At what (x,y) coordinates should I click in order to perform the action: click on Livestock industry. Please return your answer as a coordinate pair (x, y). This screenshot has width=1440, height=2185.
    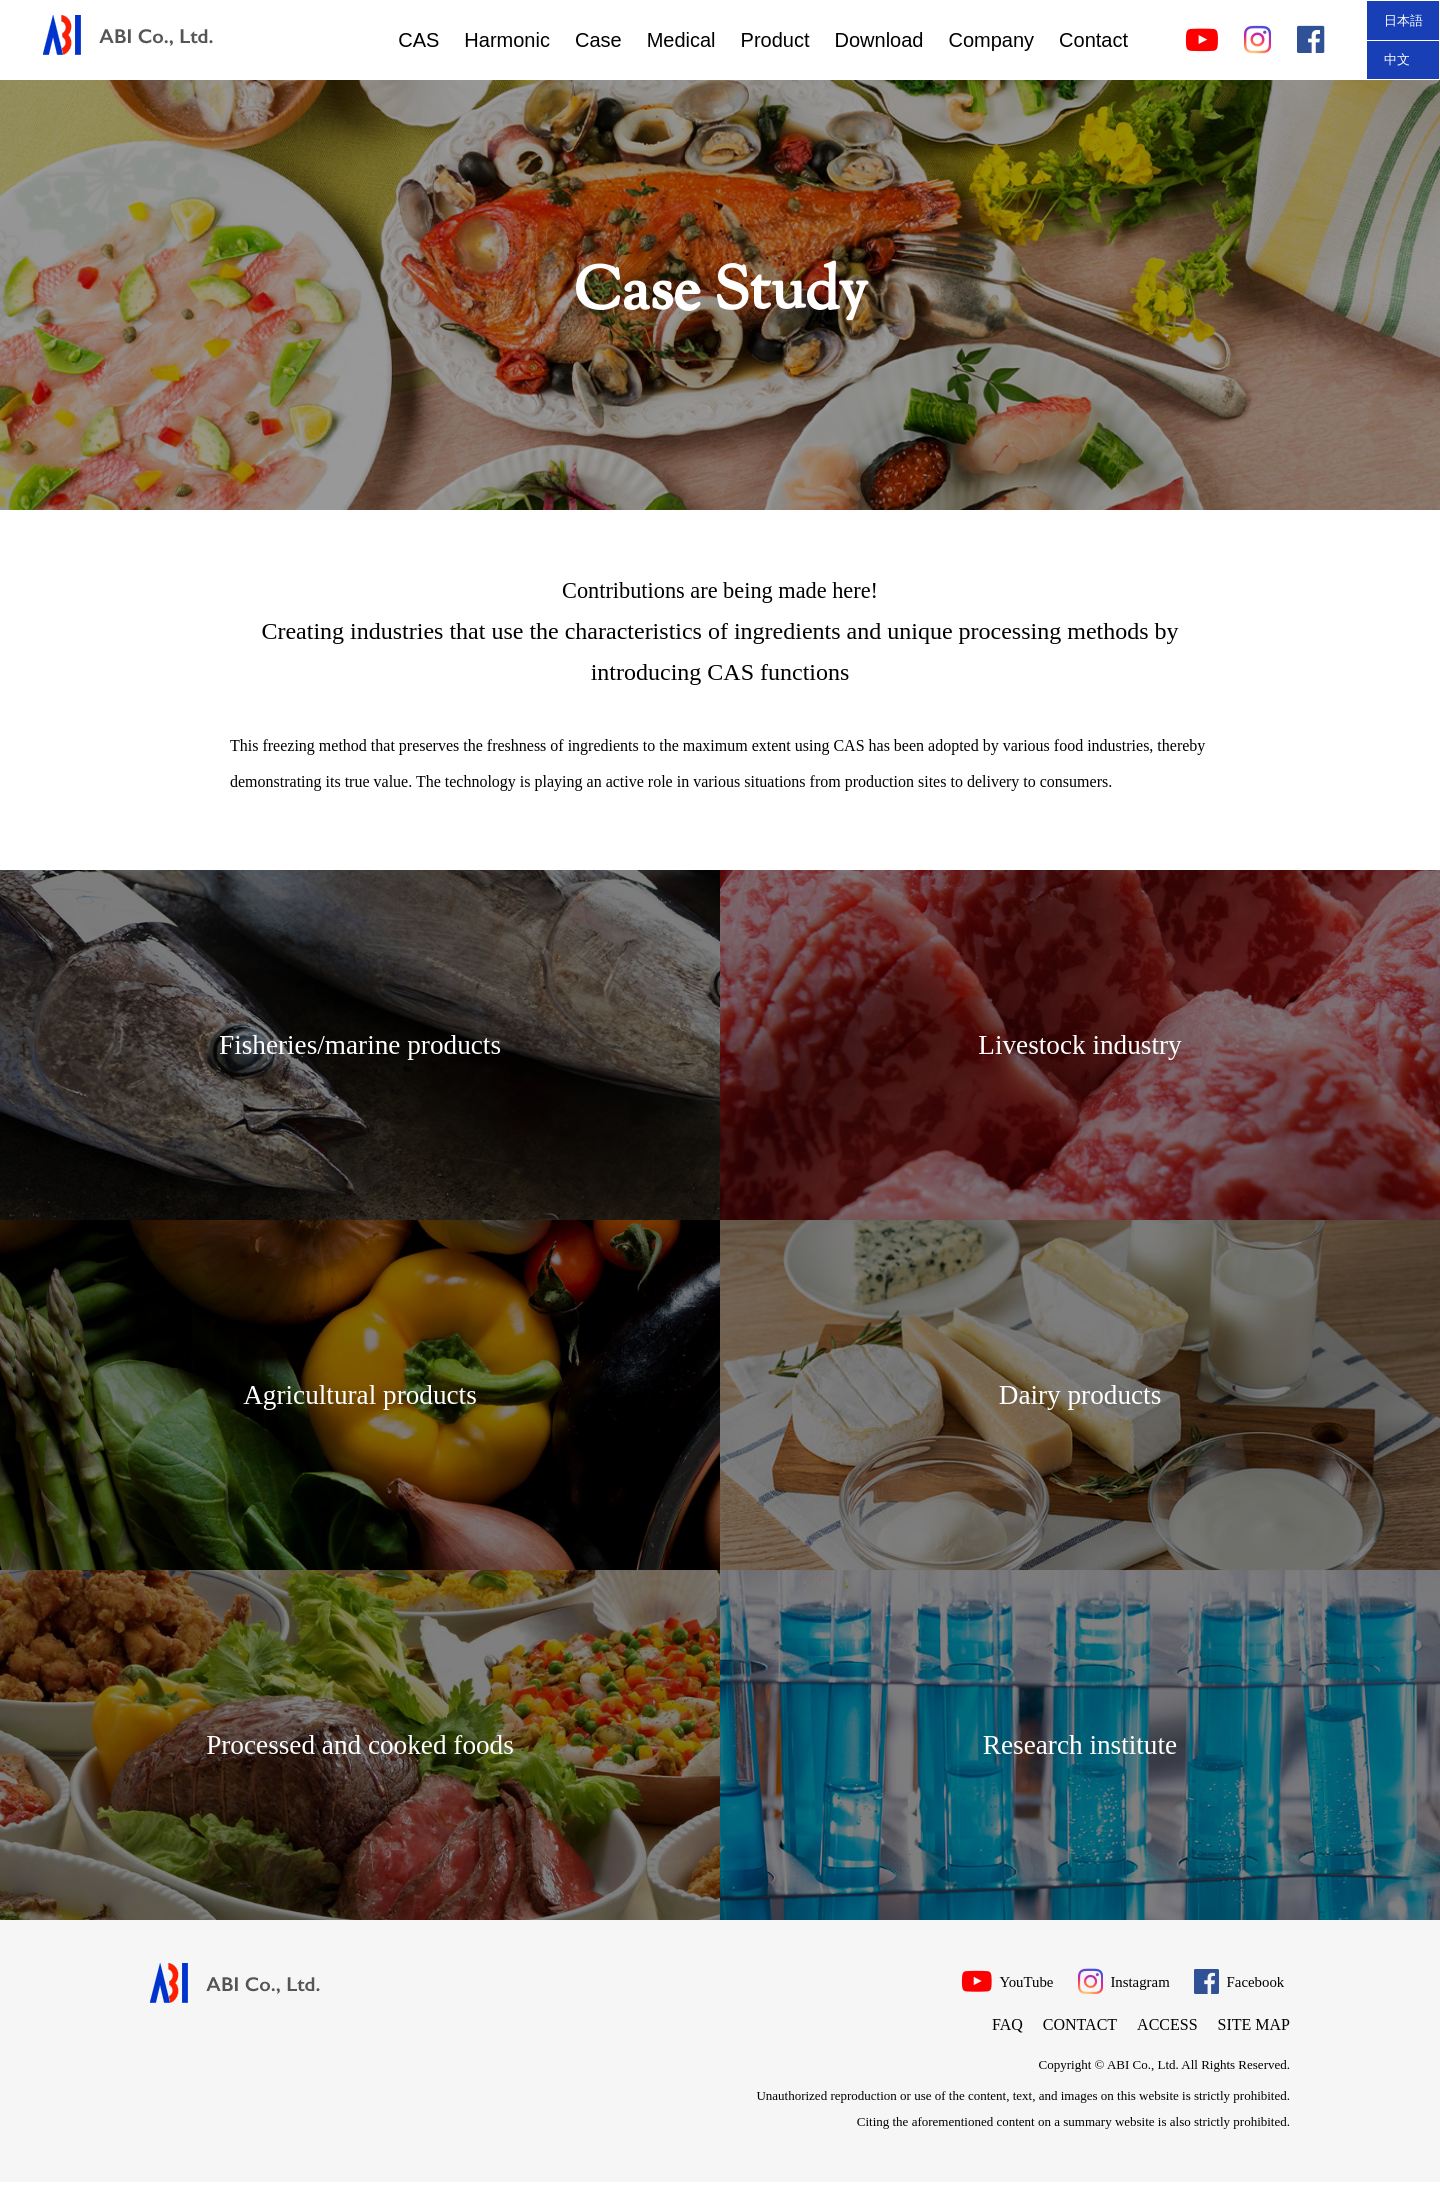
    Looking at the image, I should click on (1080, 1045).